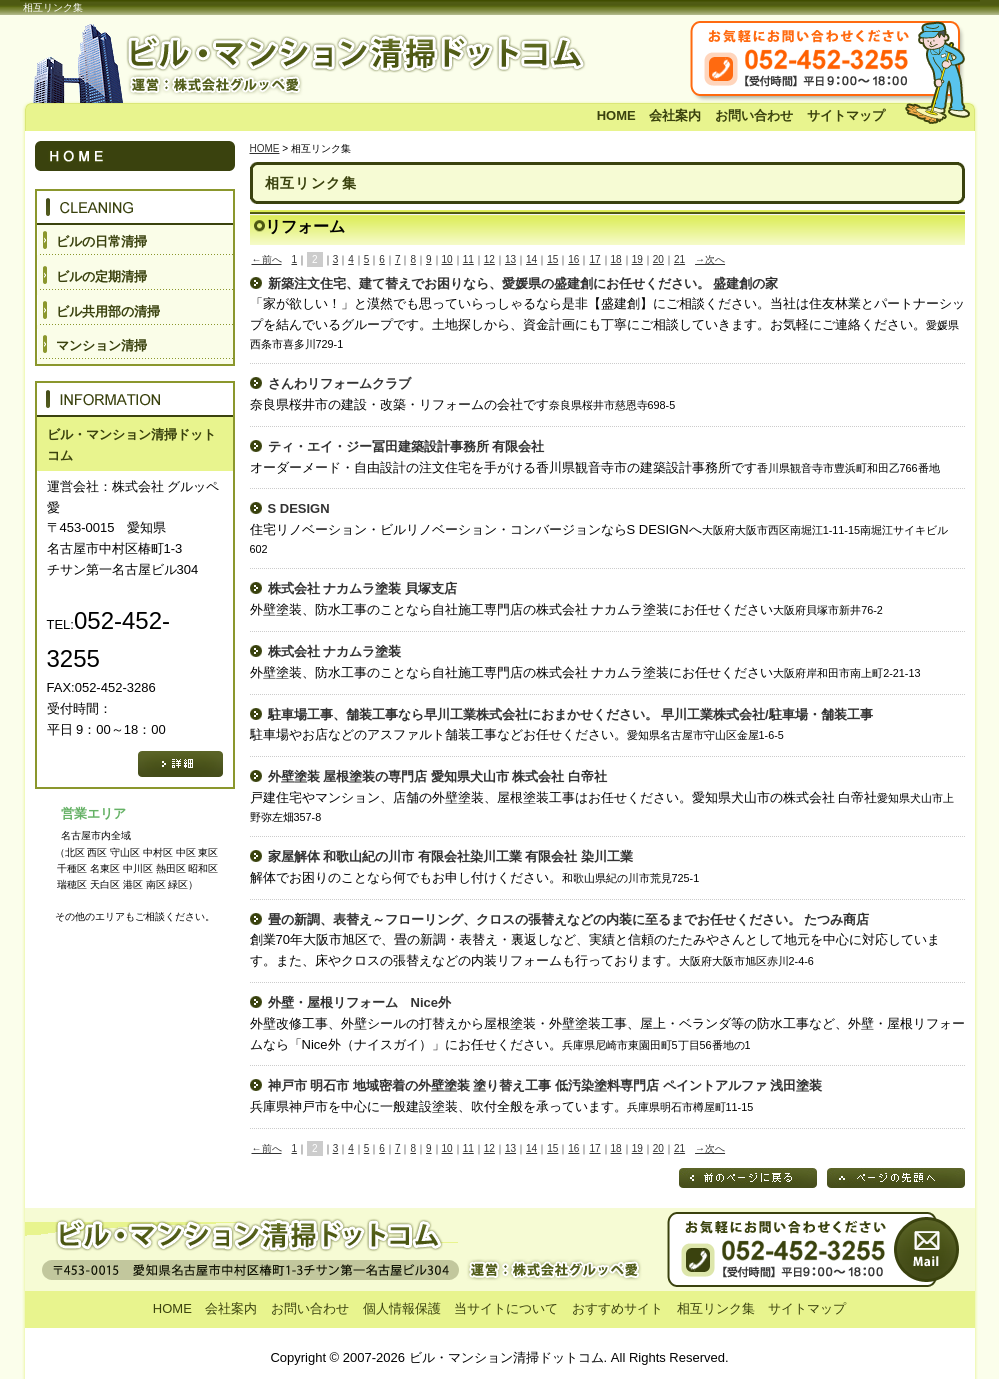 The image size is (999, 1379). I want to click on 18, so click(616, 259).